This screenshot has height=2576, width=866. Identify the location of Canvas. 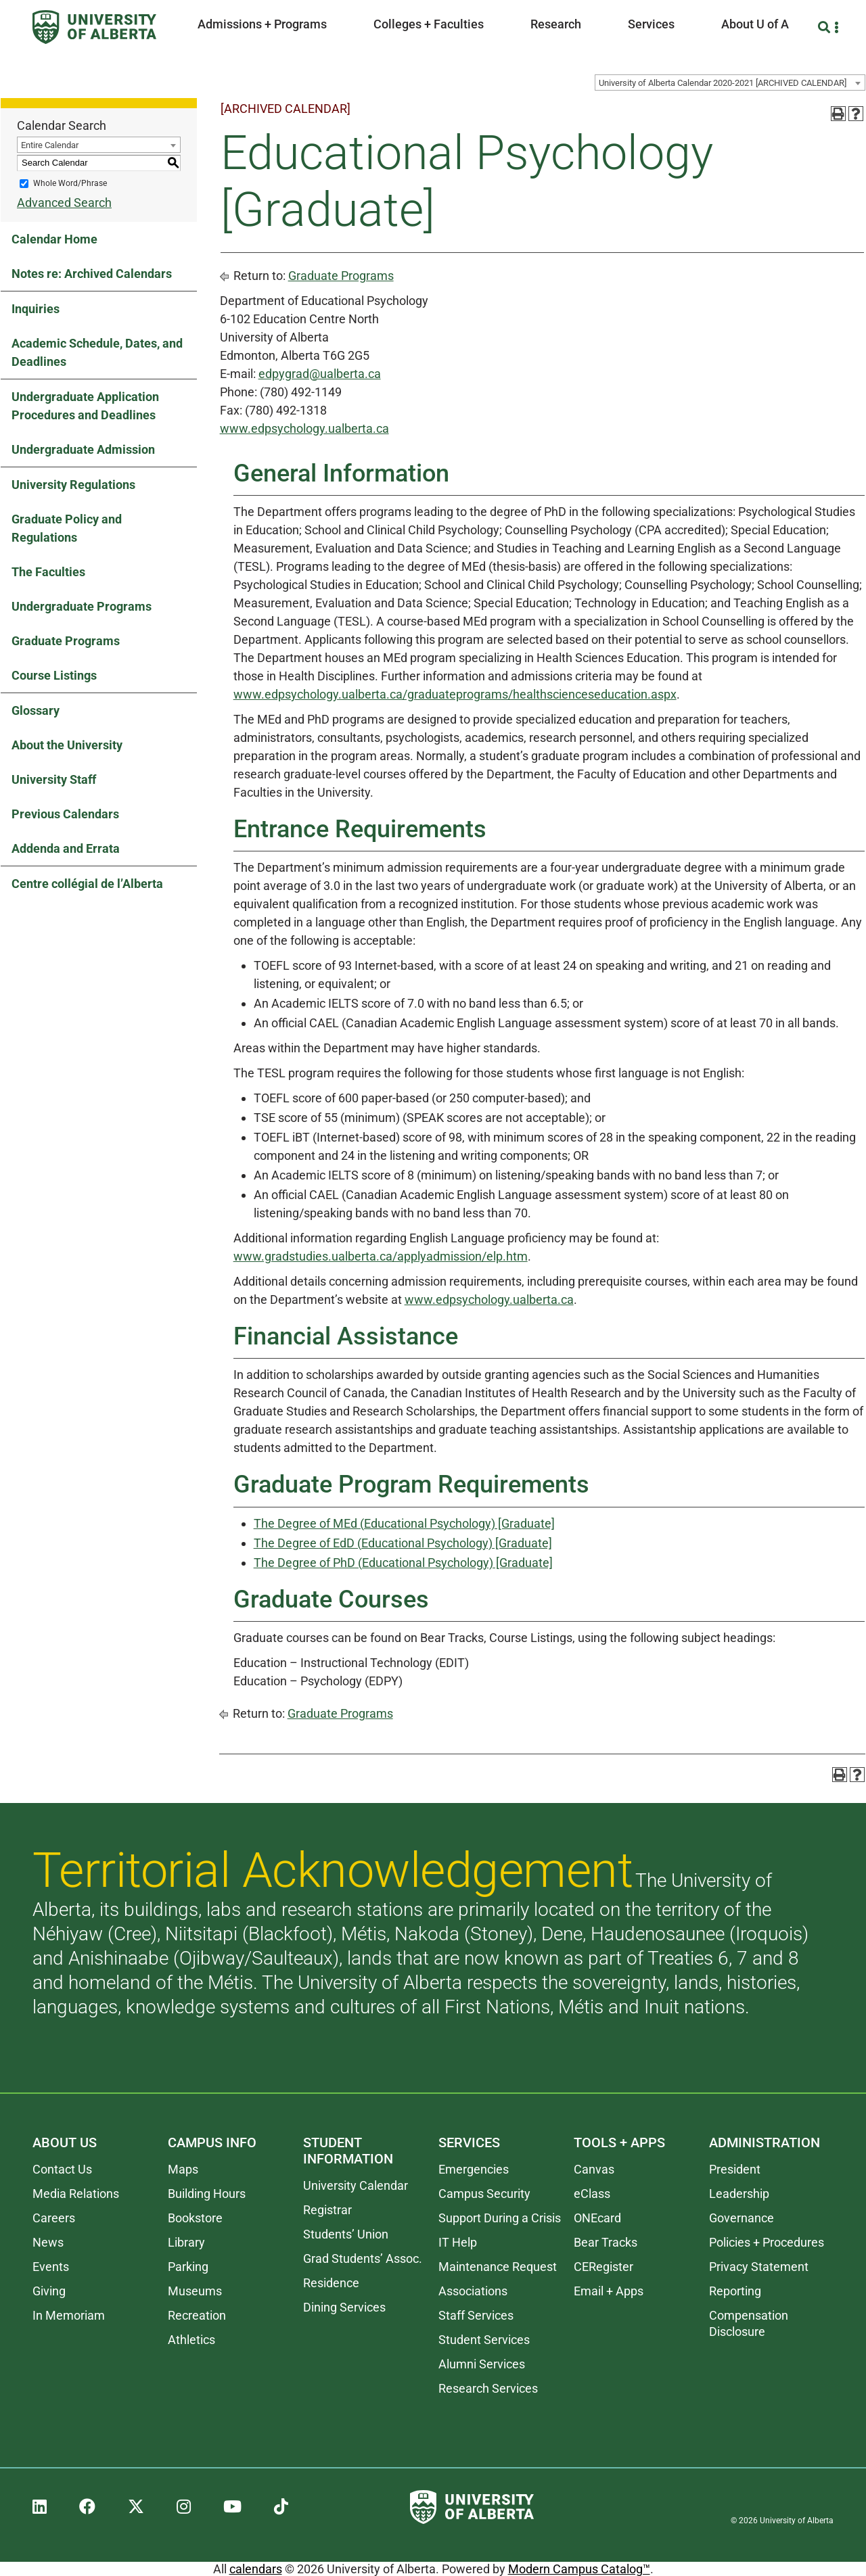
(594, 2169).